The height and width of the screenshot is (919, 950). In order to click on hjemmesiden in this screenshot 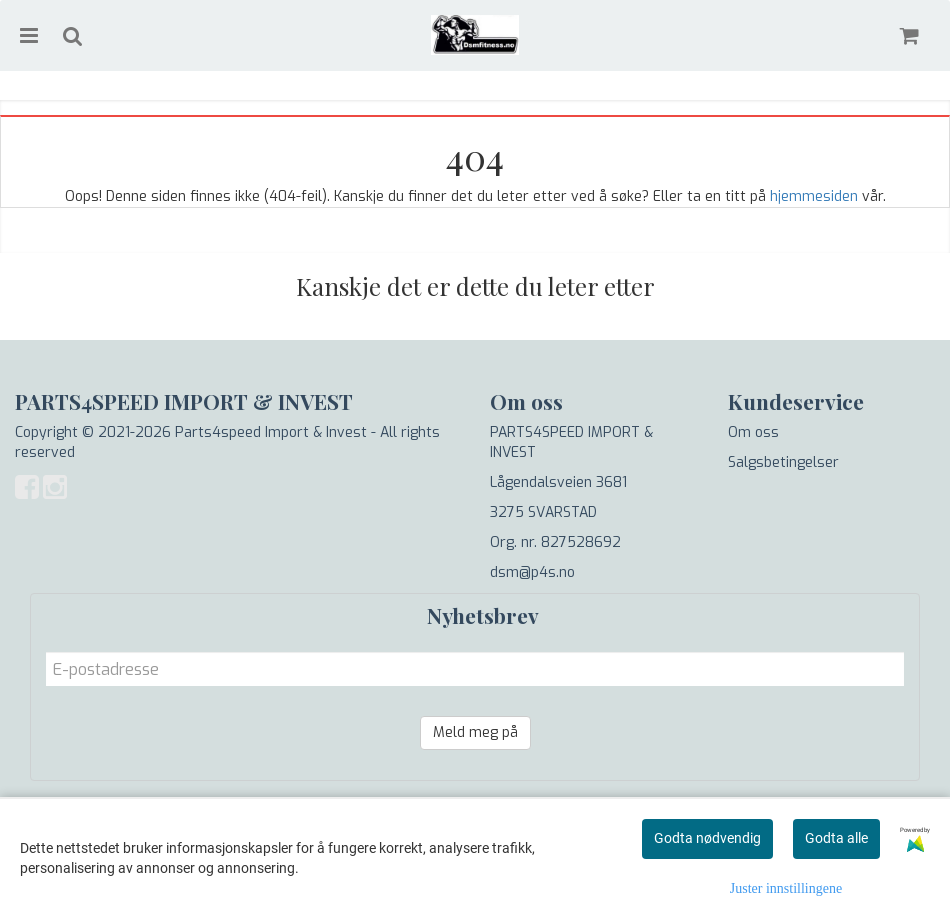, I will do `click(814, 196)`.